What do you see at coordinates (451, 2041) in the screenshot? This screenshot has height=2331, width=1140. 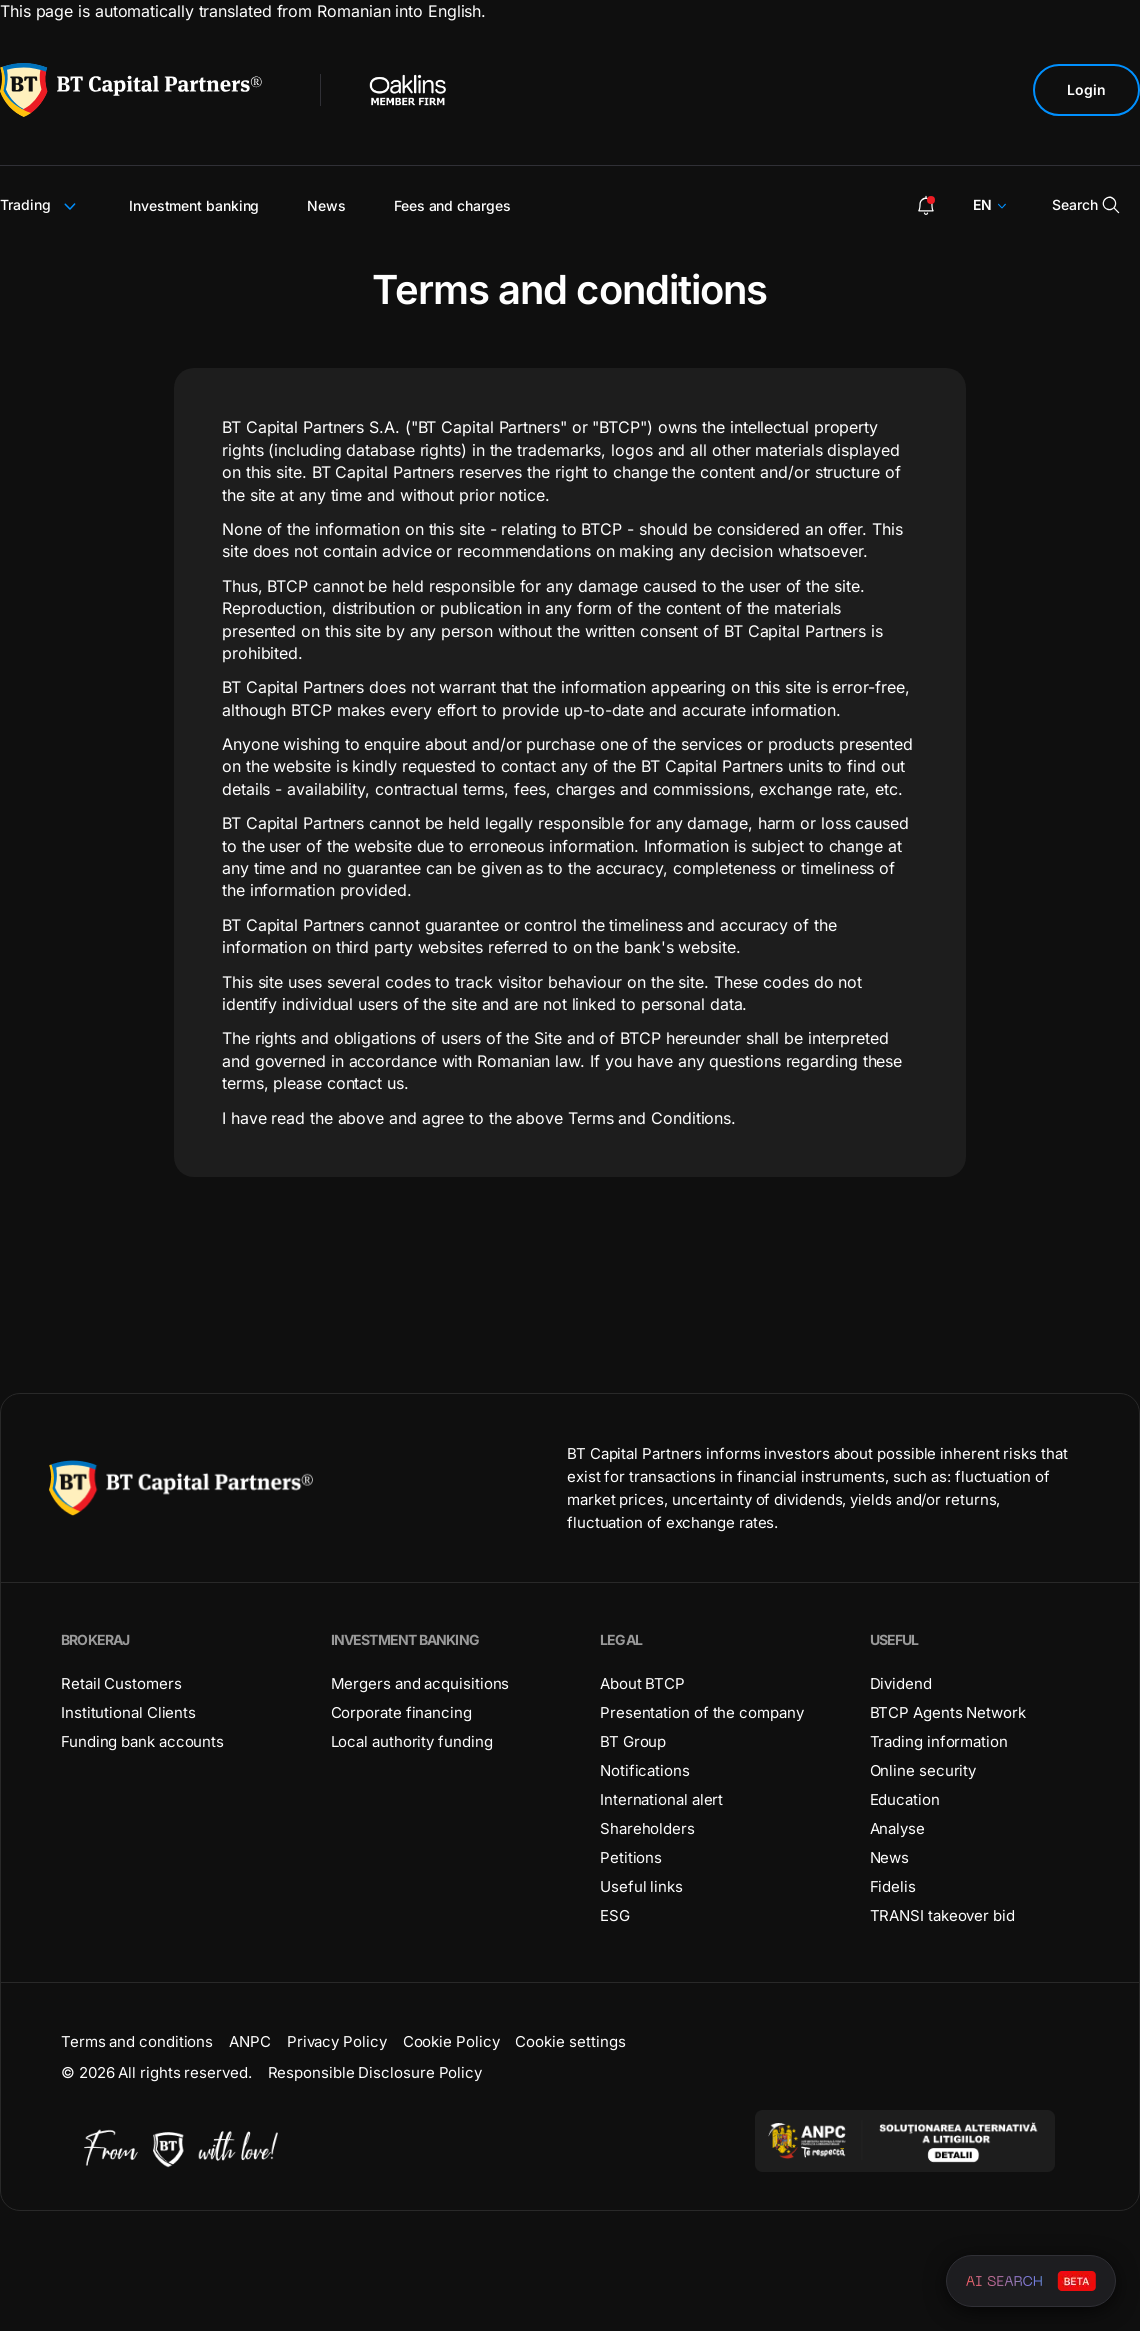 I see `Cookie Policy` at bounding box center [451, 2041].